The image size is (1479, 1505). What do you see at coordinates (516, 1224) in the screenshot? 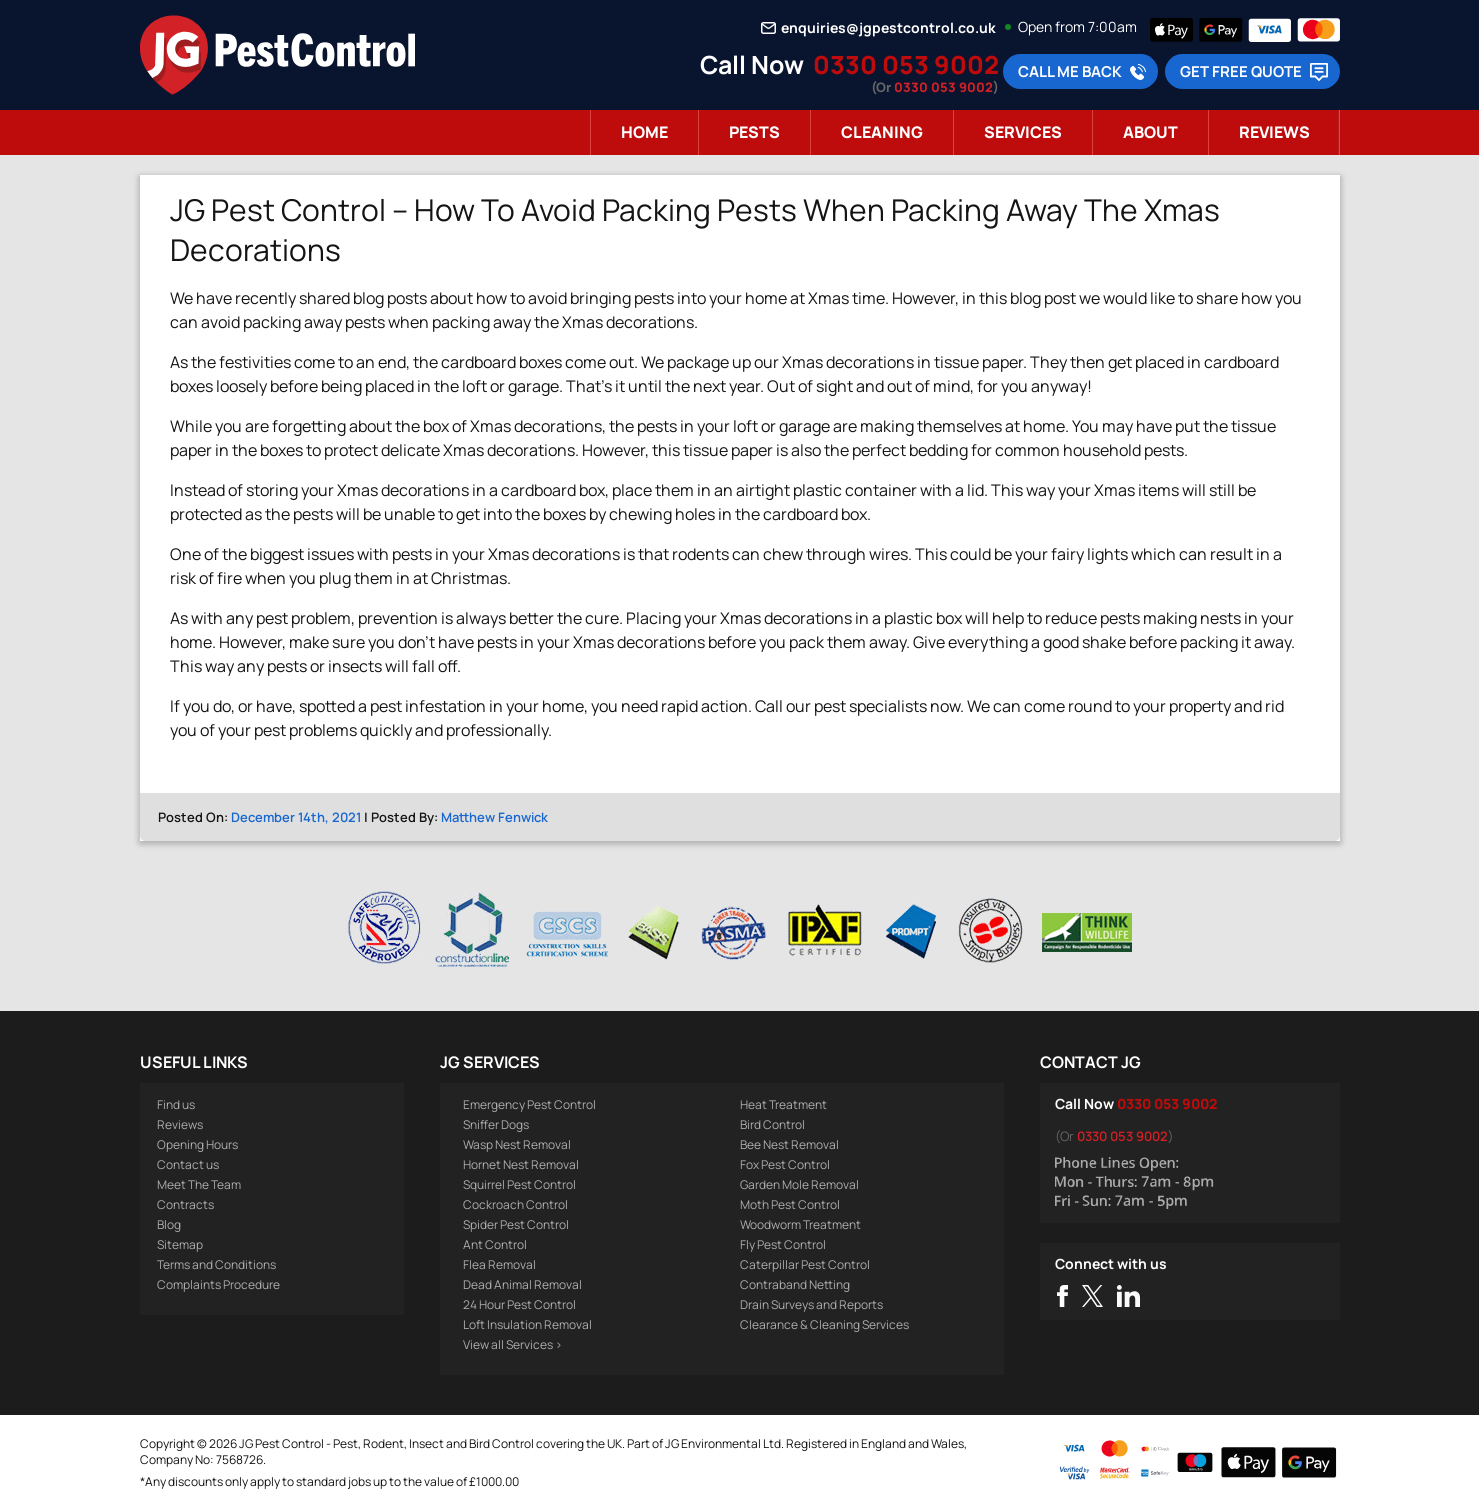
I see `Spider Pest Control` at bounding box center [516, 1224].